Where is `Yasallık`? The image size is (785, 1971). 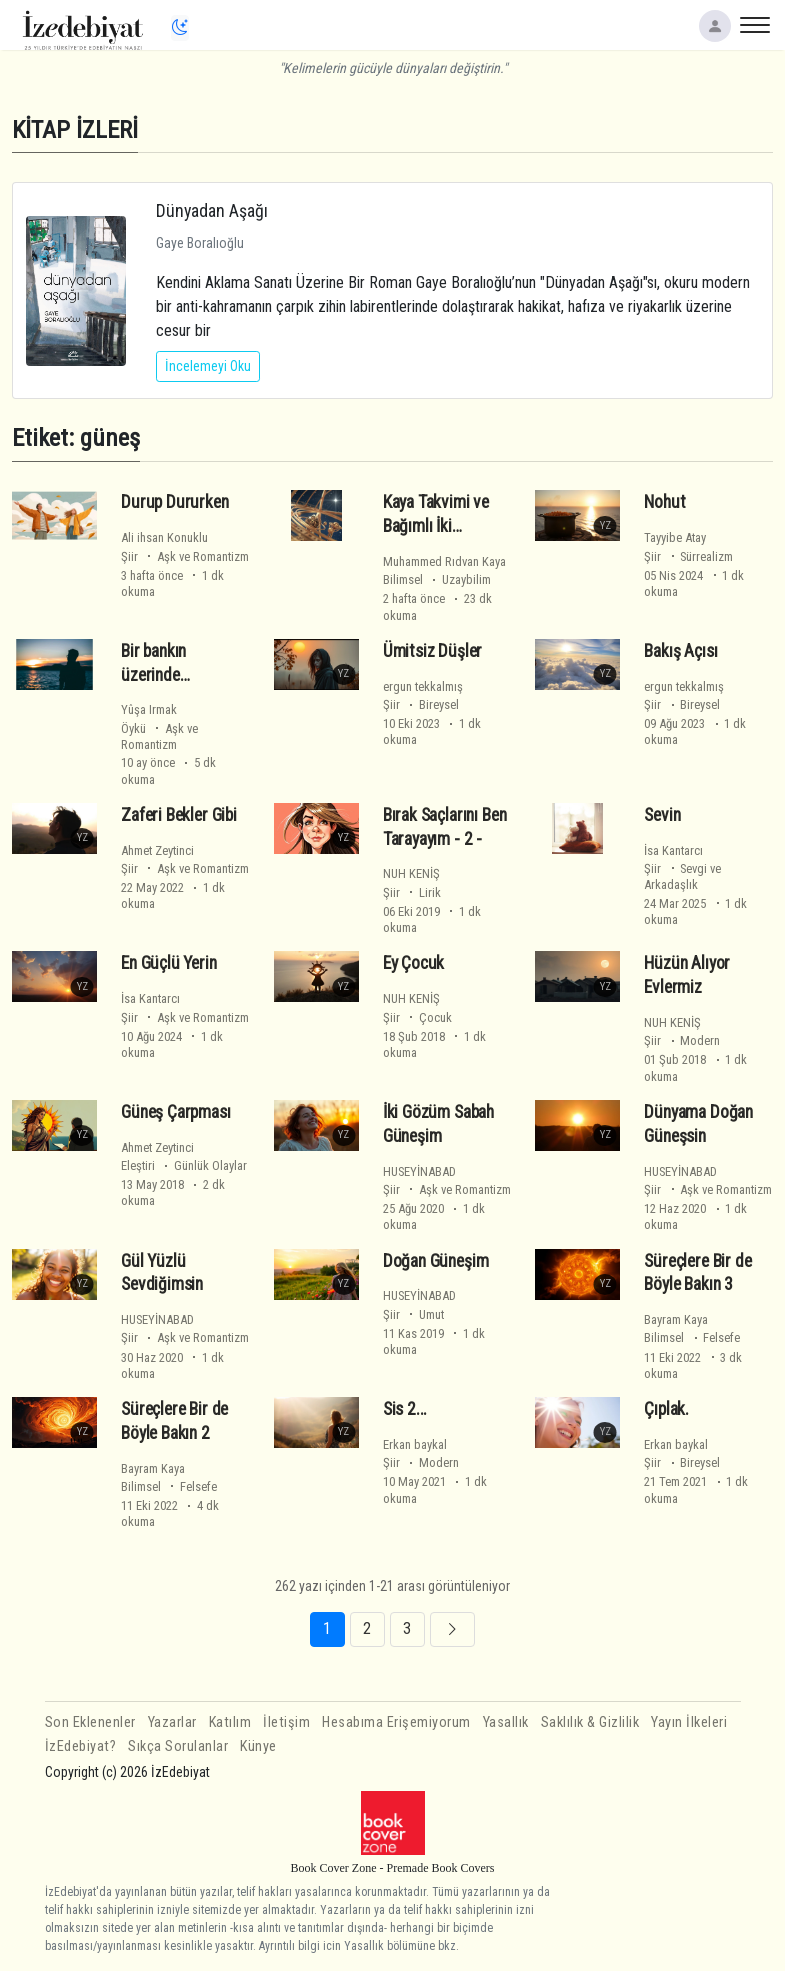
Yasallık is located at coordinates (506, 1722).